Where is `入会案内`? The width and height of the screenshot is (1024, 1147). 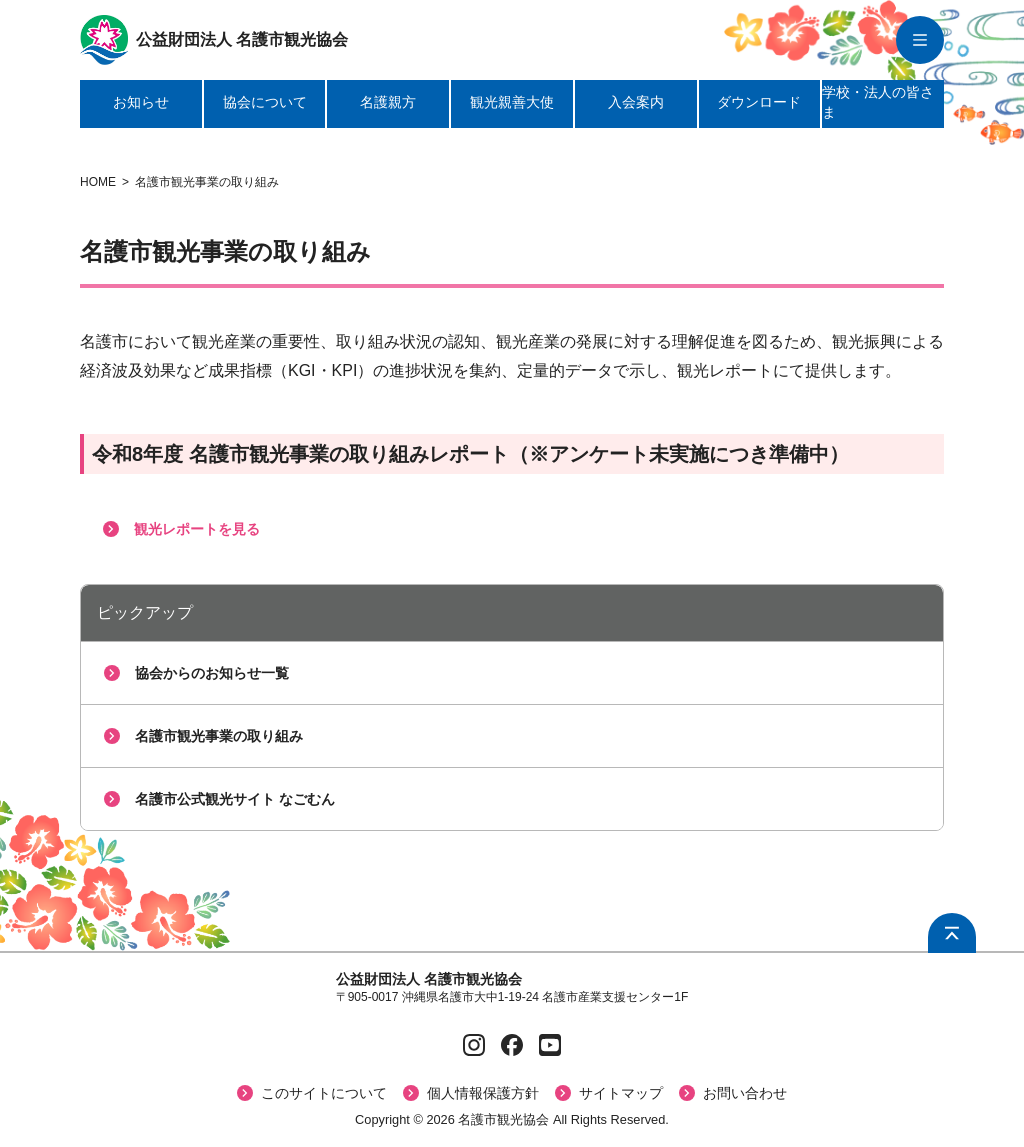 入会案内 is located at coordinates (636, 102).